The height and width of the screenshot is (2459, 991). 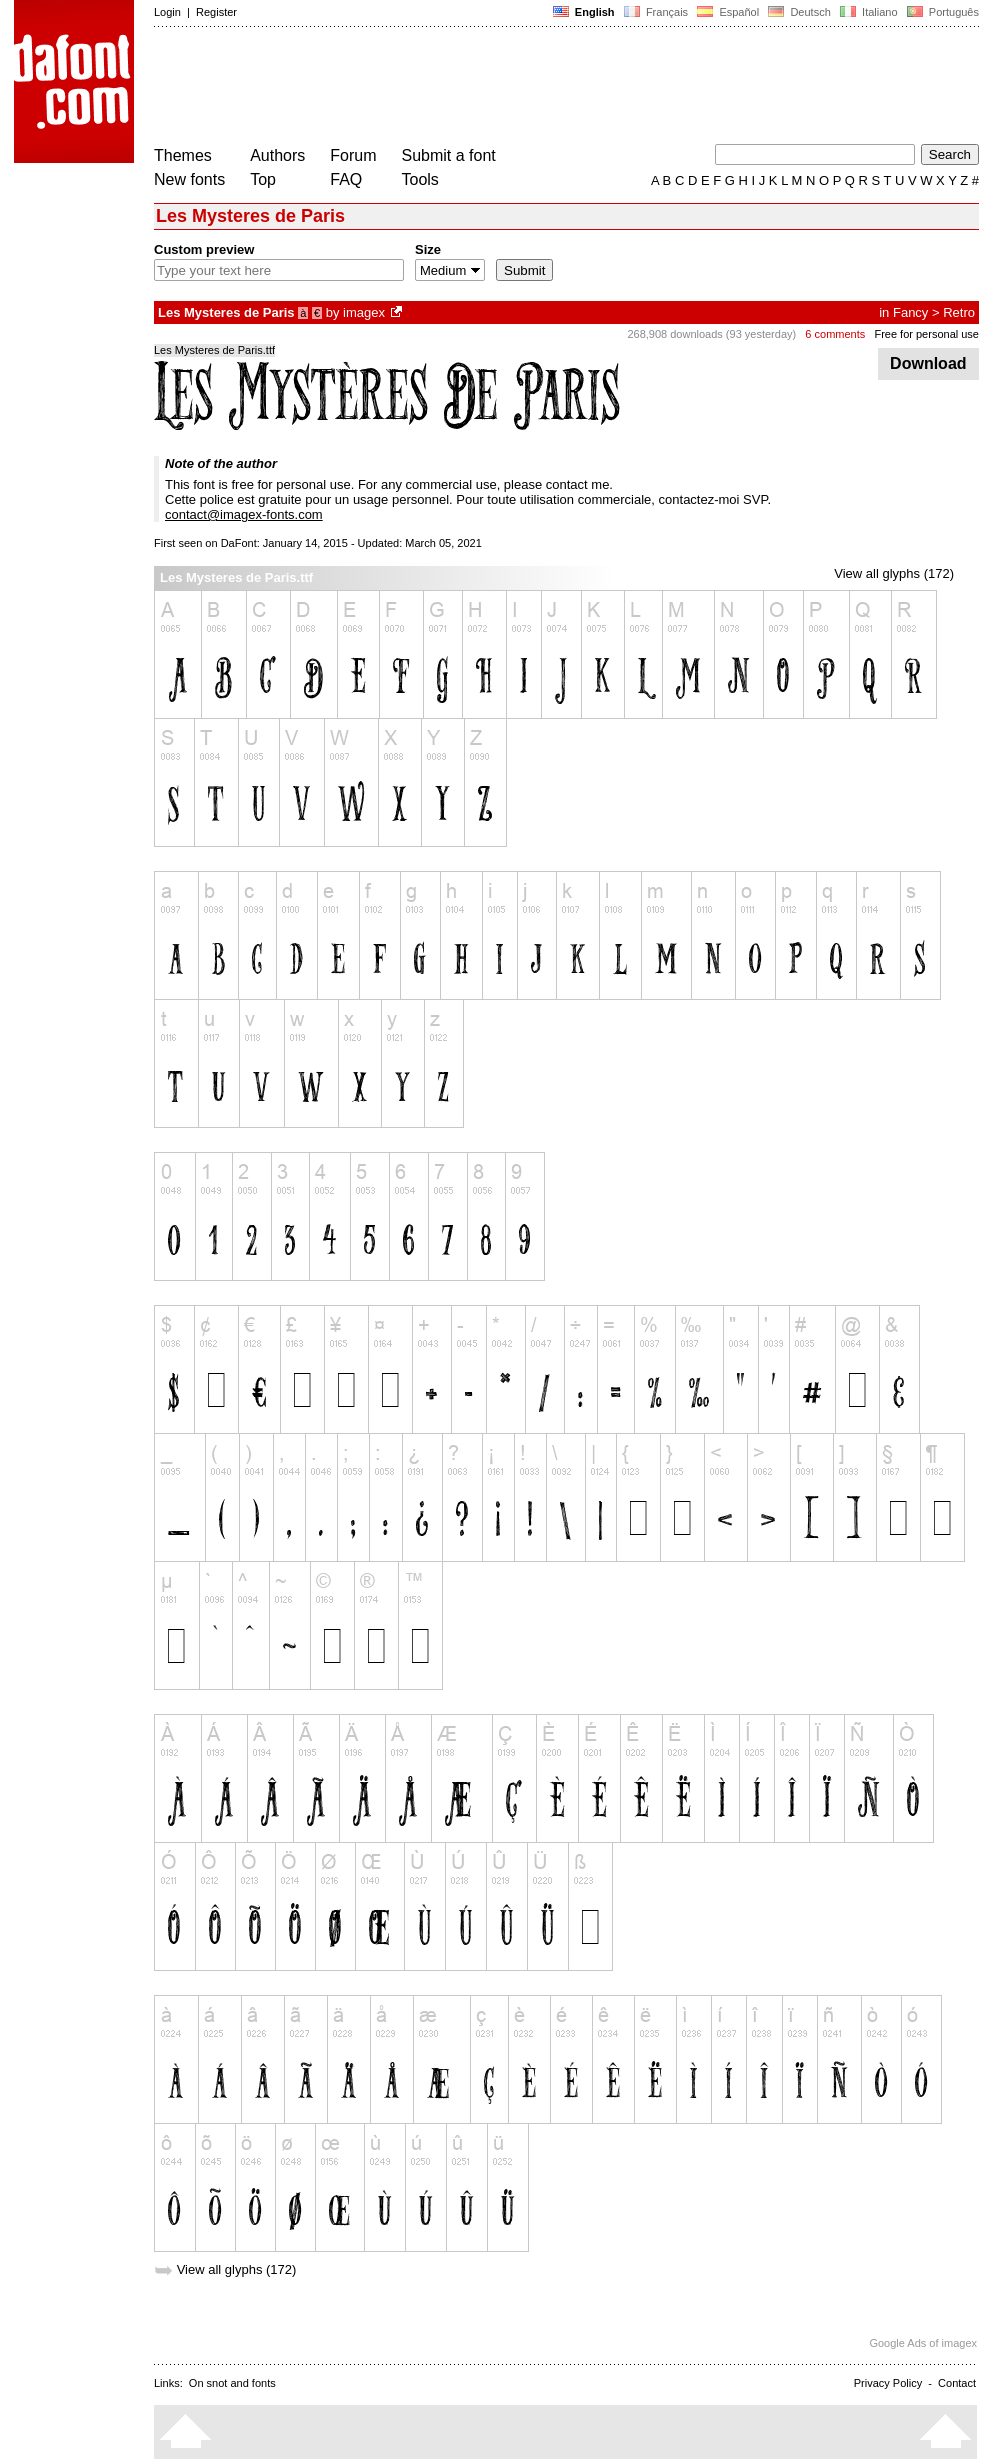 I want to click on Fancy, so click(x=910, y=312).